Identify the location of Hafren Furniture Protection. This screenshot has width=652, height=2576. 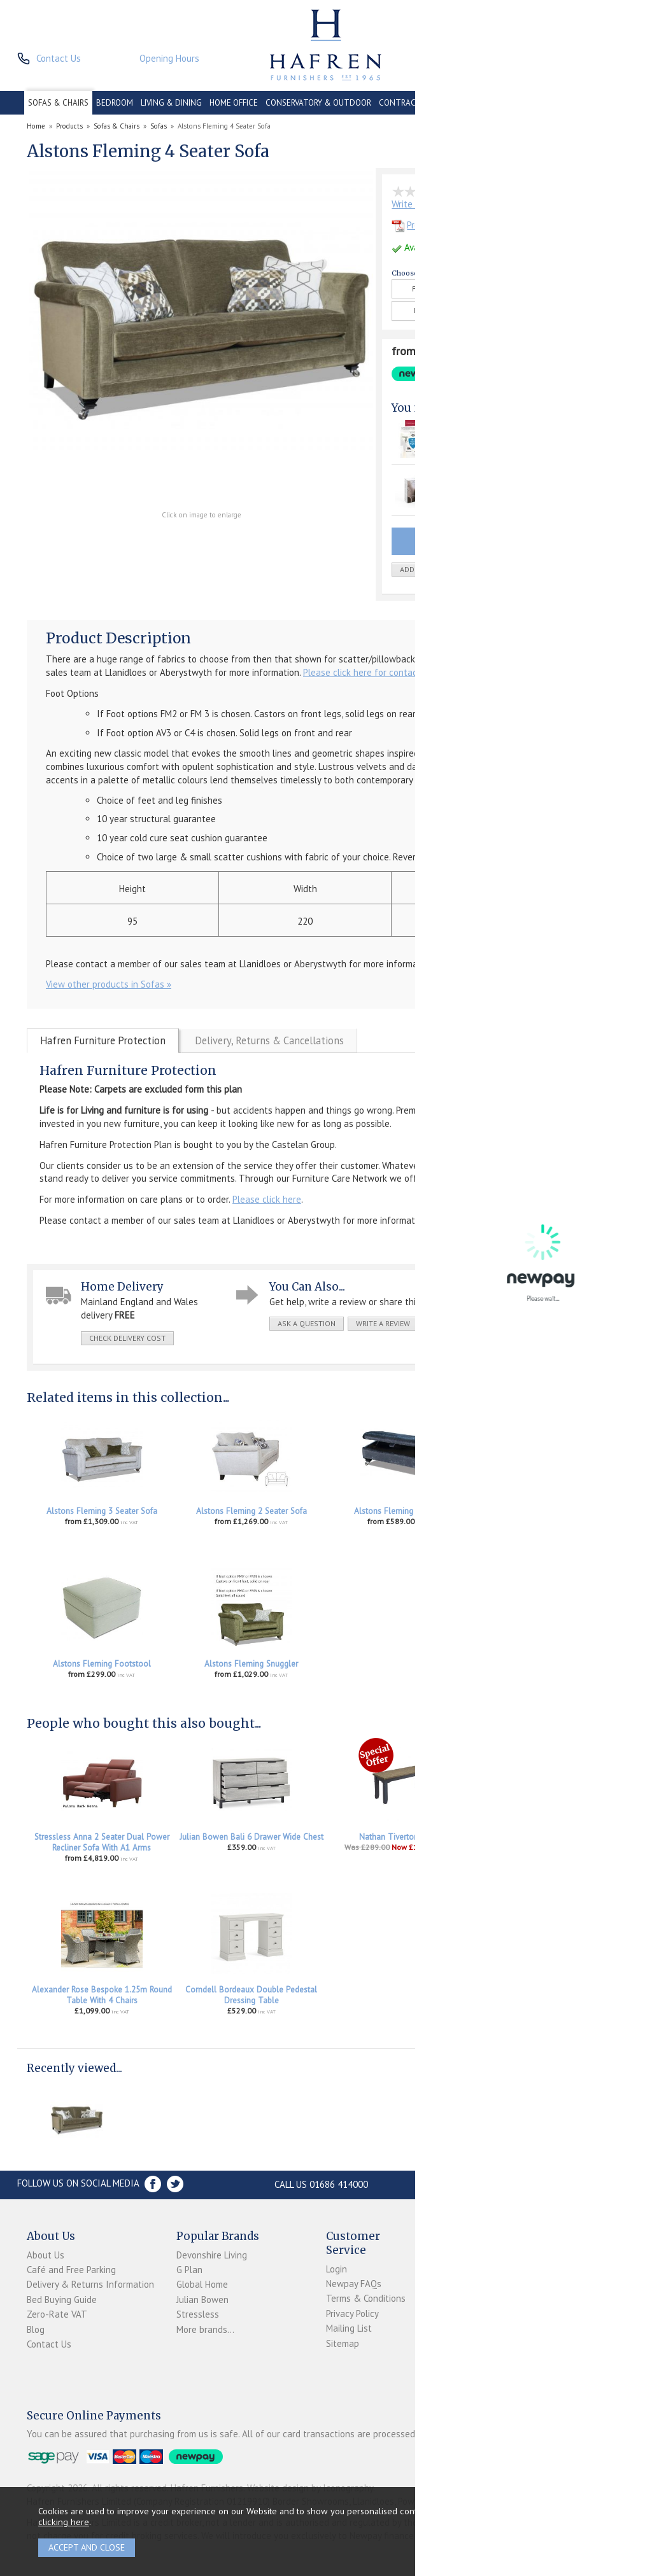
(103, 1040).